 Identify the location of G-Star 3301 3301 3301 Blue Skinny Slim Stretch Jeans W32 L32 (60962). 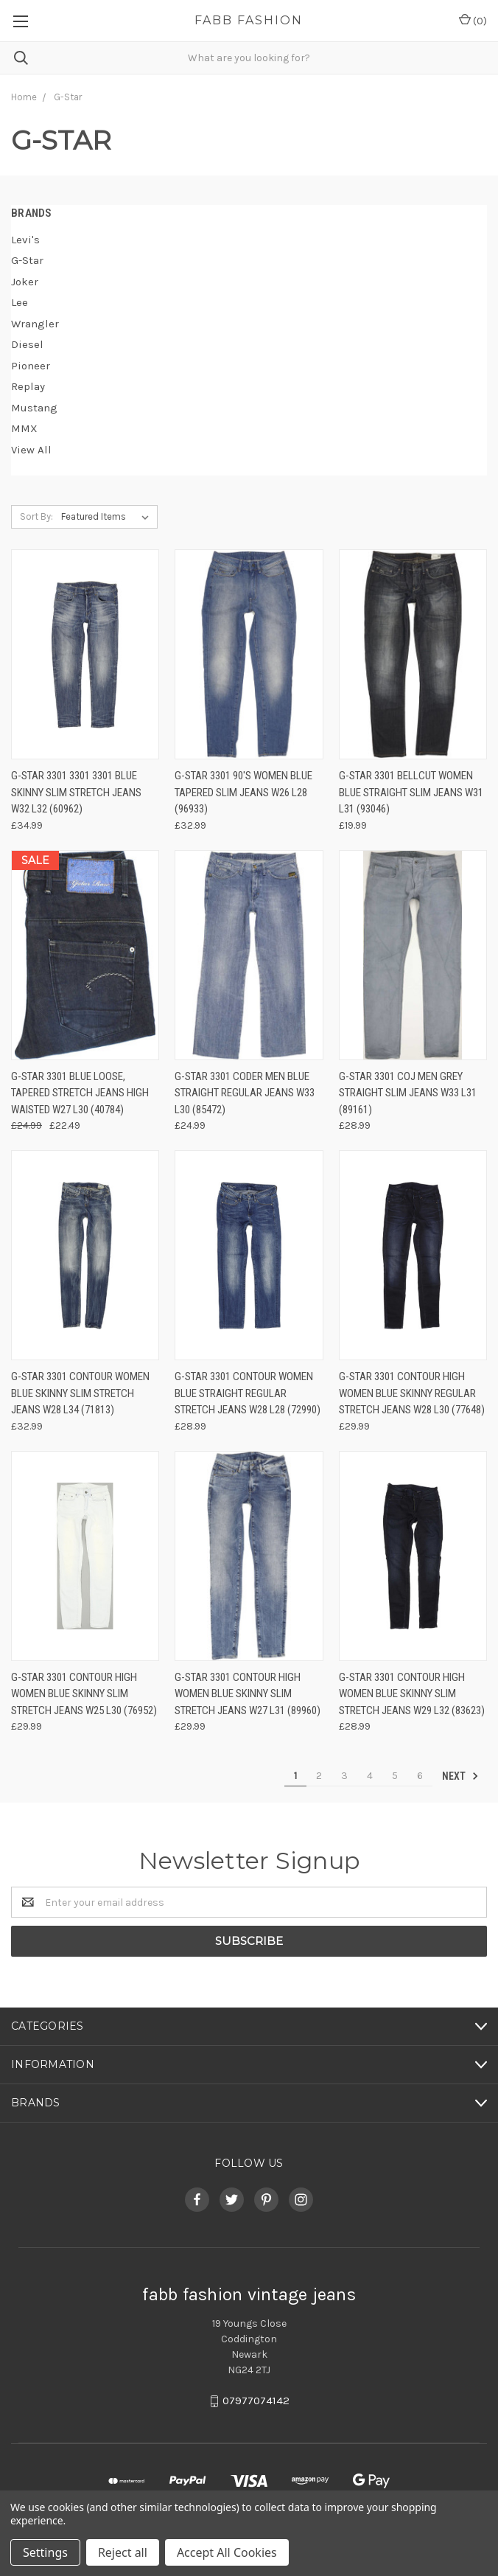
(76, 792).